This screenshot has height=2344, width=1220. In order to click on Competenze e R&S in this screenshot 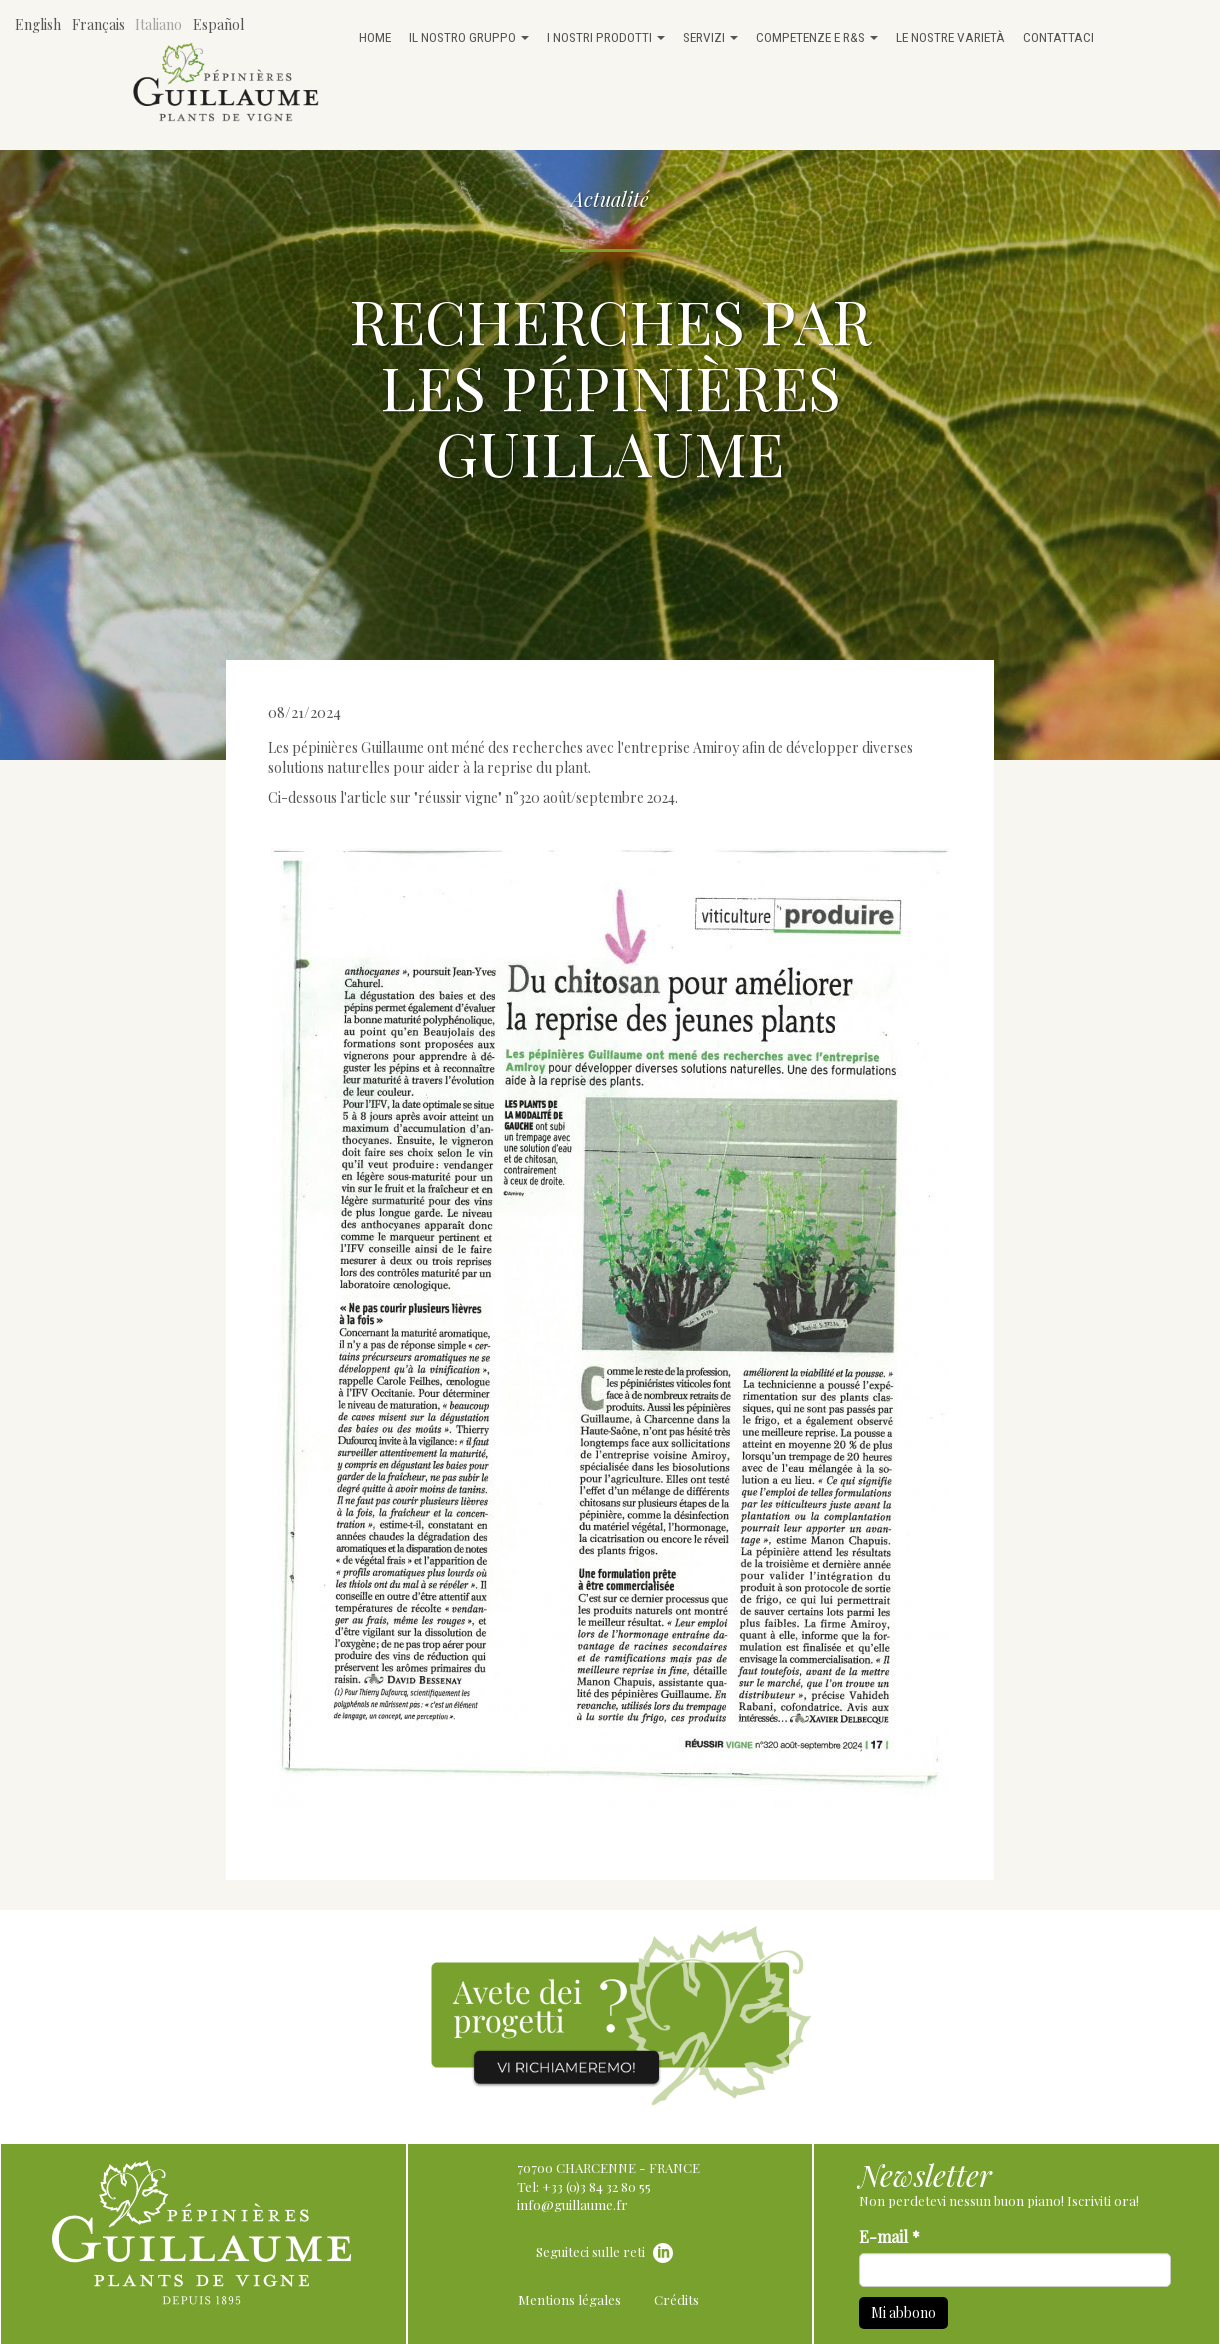, I will do `click(817, 37)`.